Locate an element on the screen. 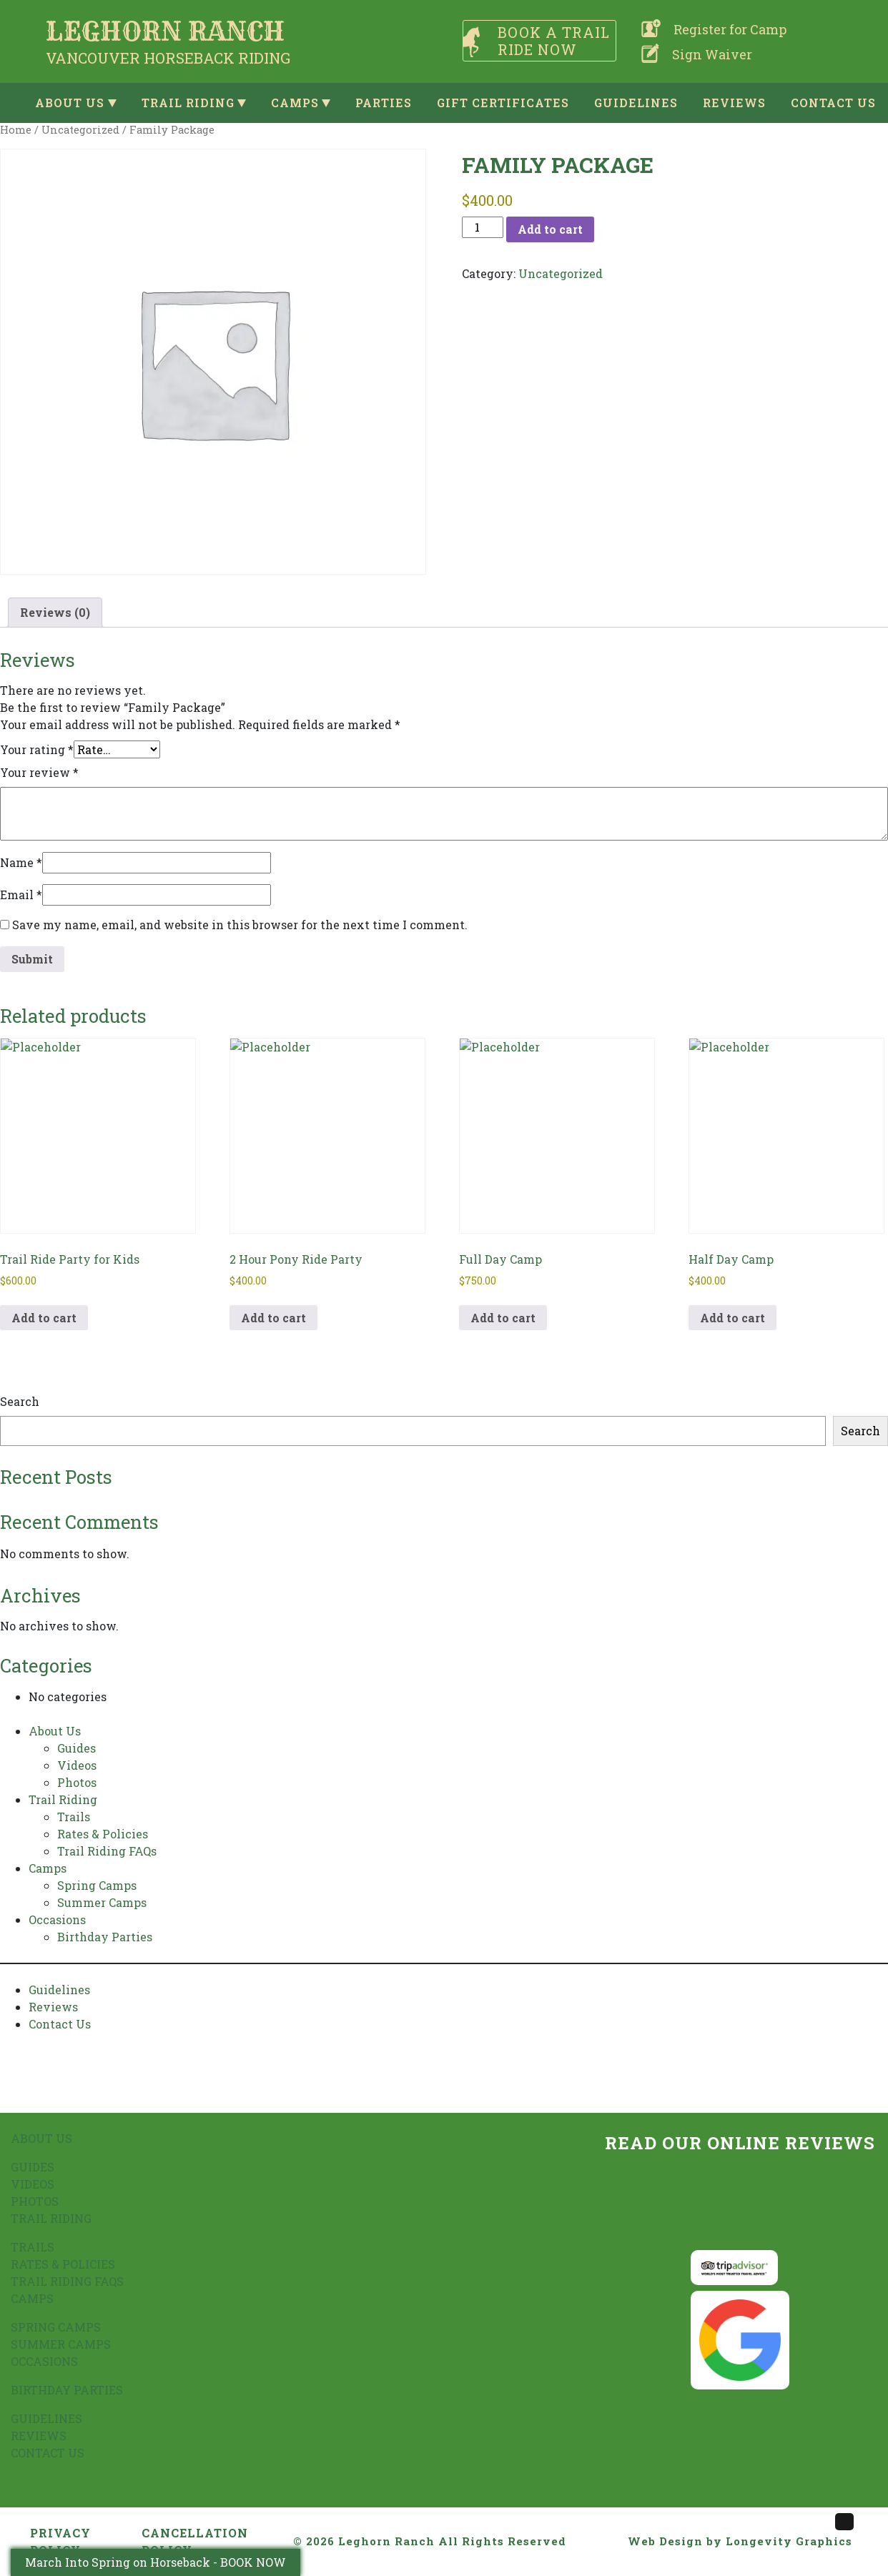  Reviews (0) [tab] is located at coordinates (55, 612).